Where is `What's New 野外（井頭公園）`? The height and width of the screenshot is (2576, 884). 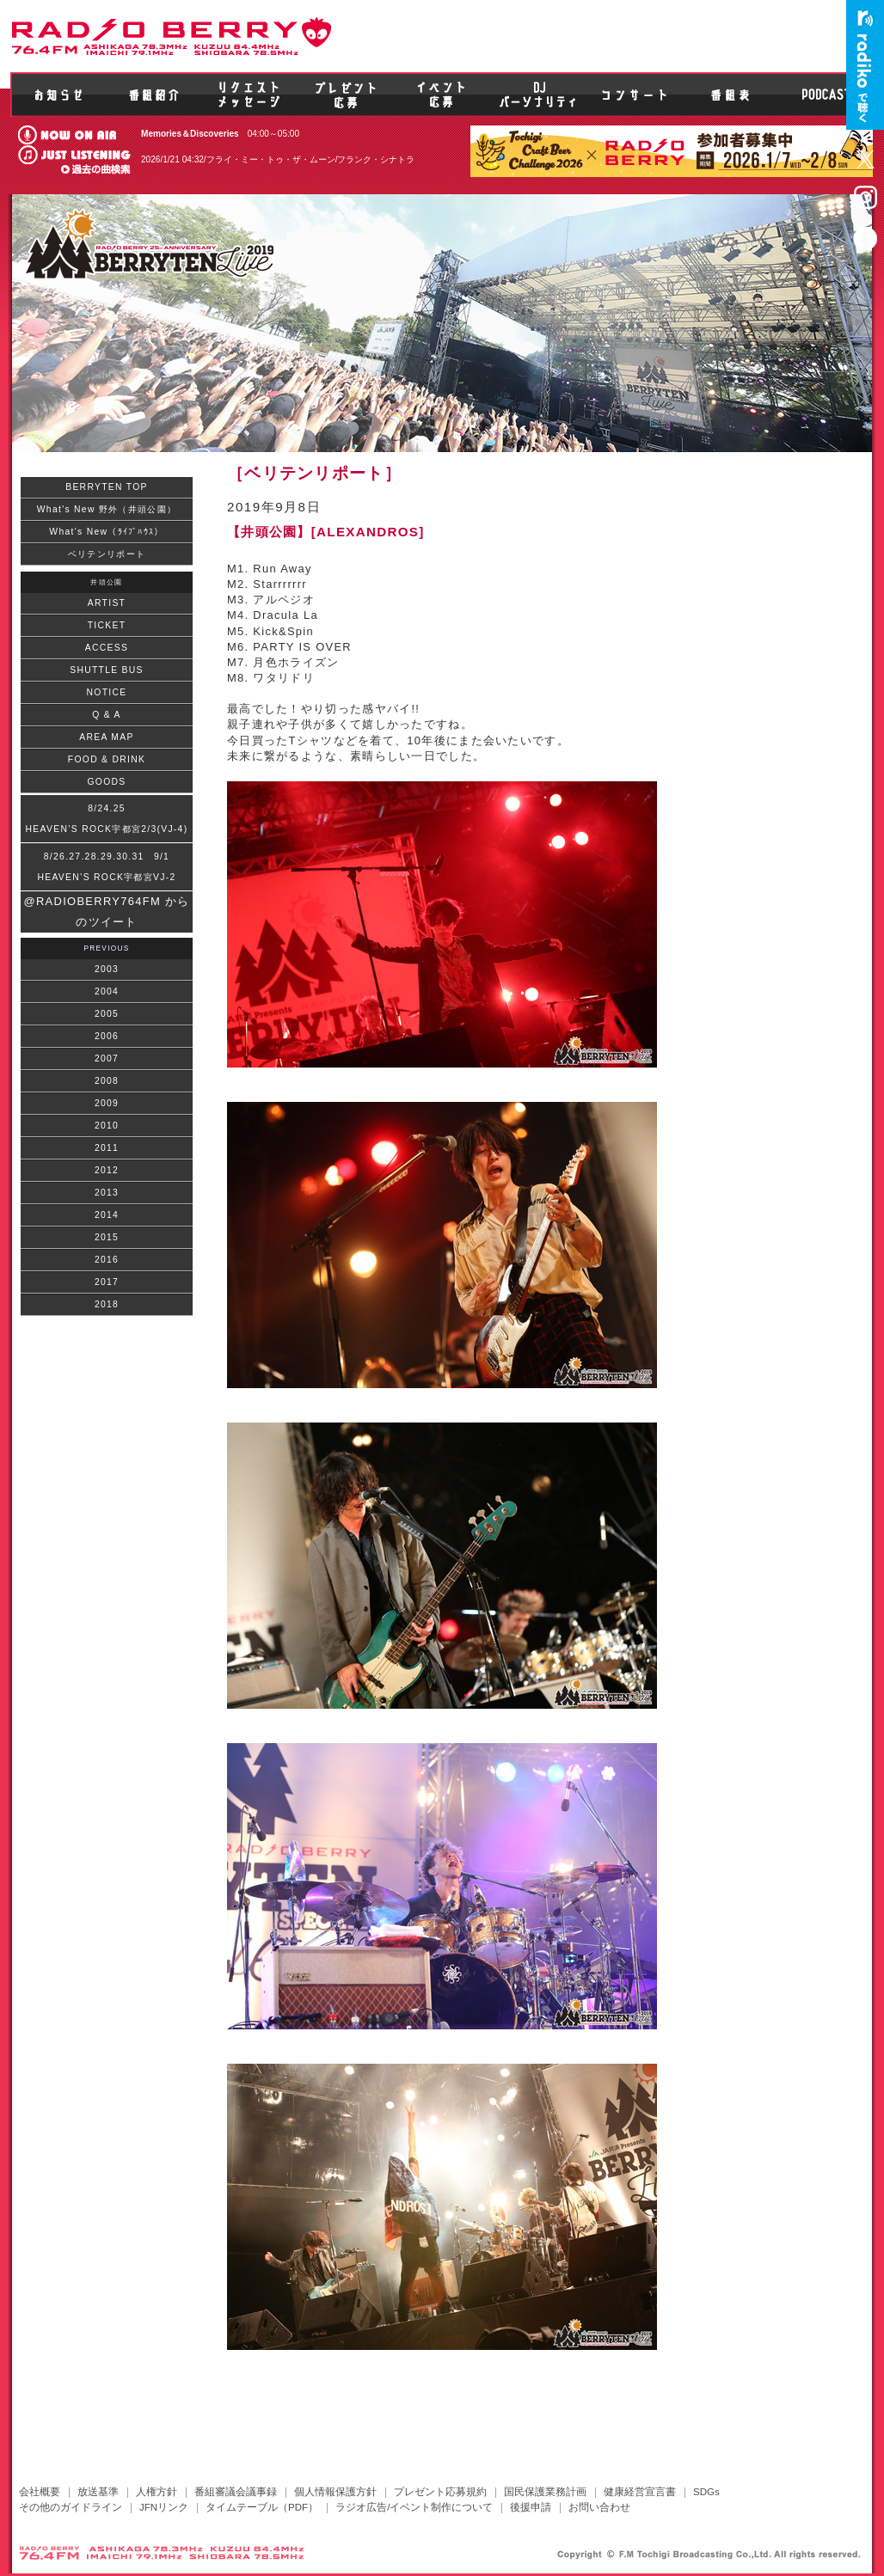
What's New 野外（井頭公園） is located at coordinates (106, 509).